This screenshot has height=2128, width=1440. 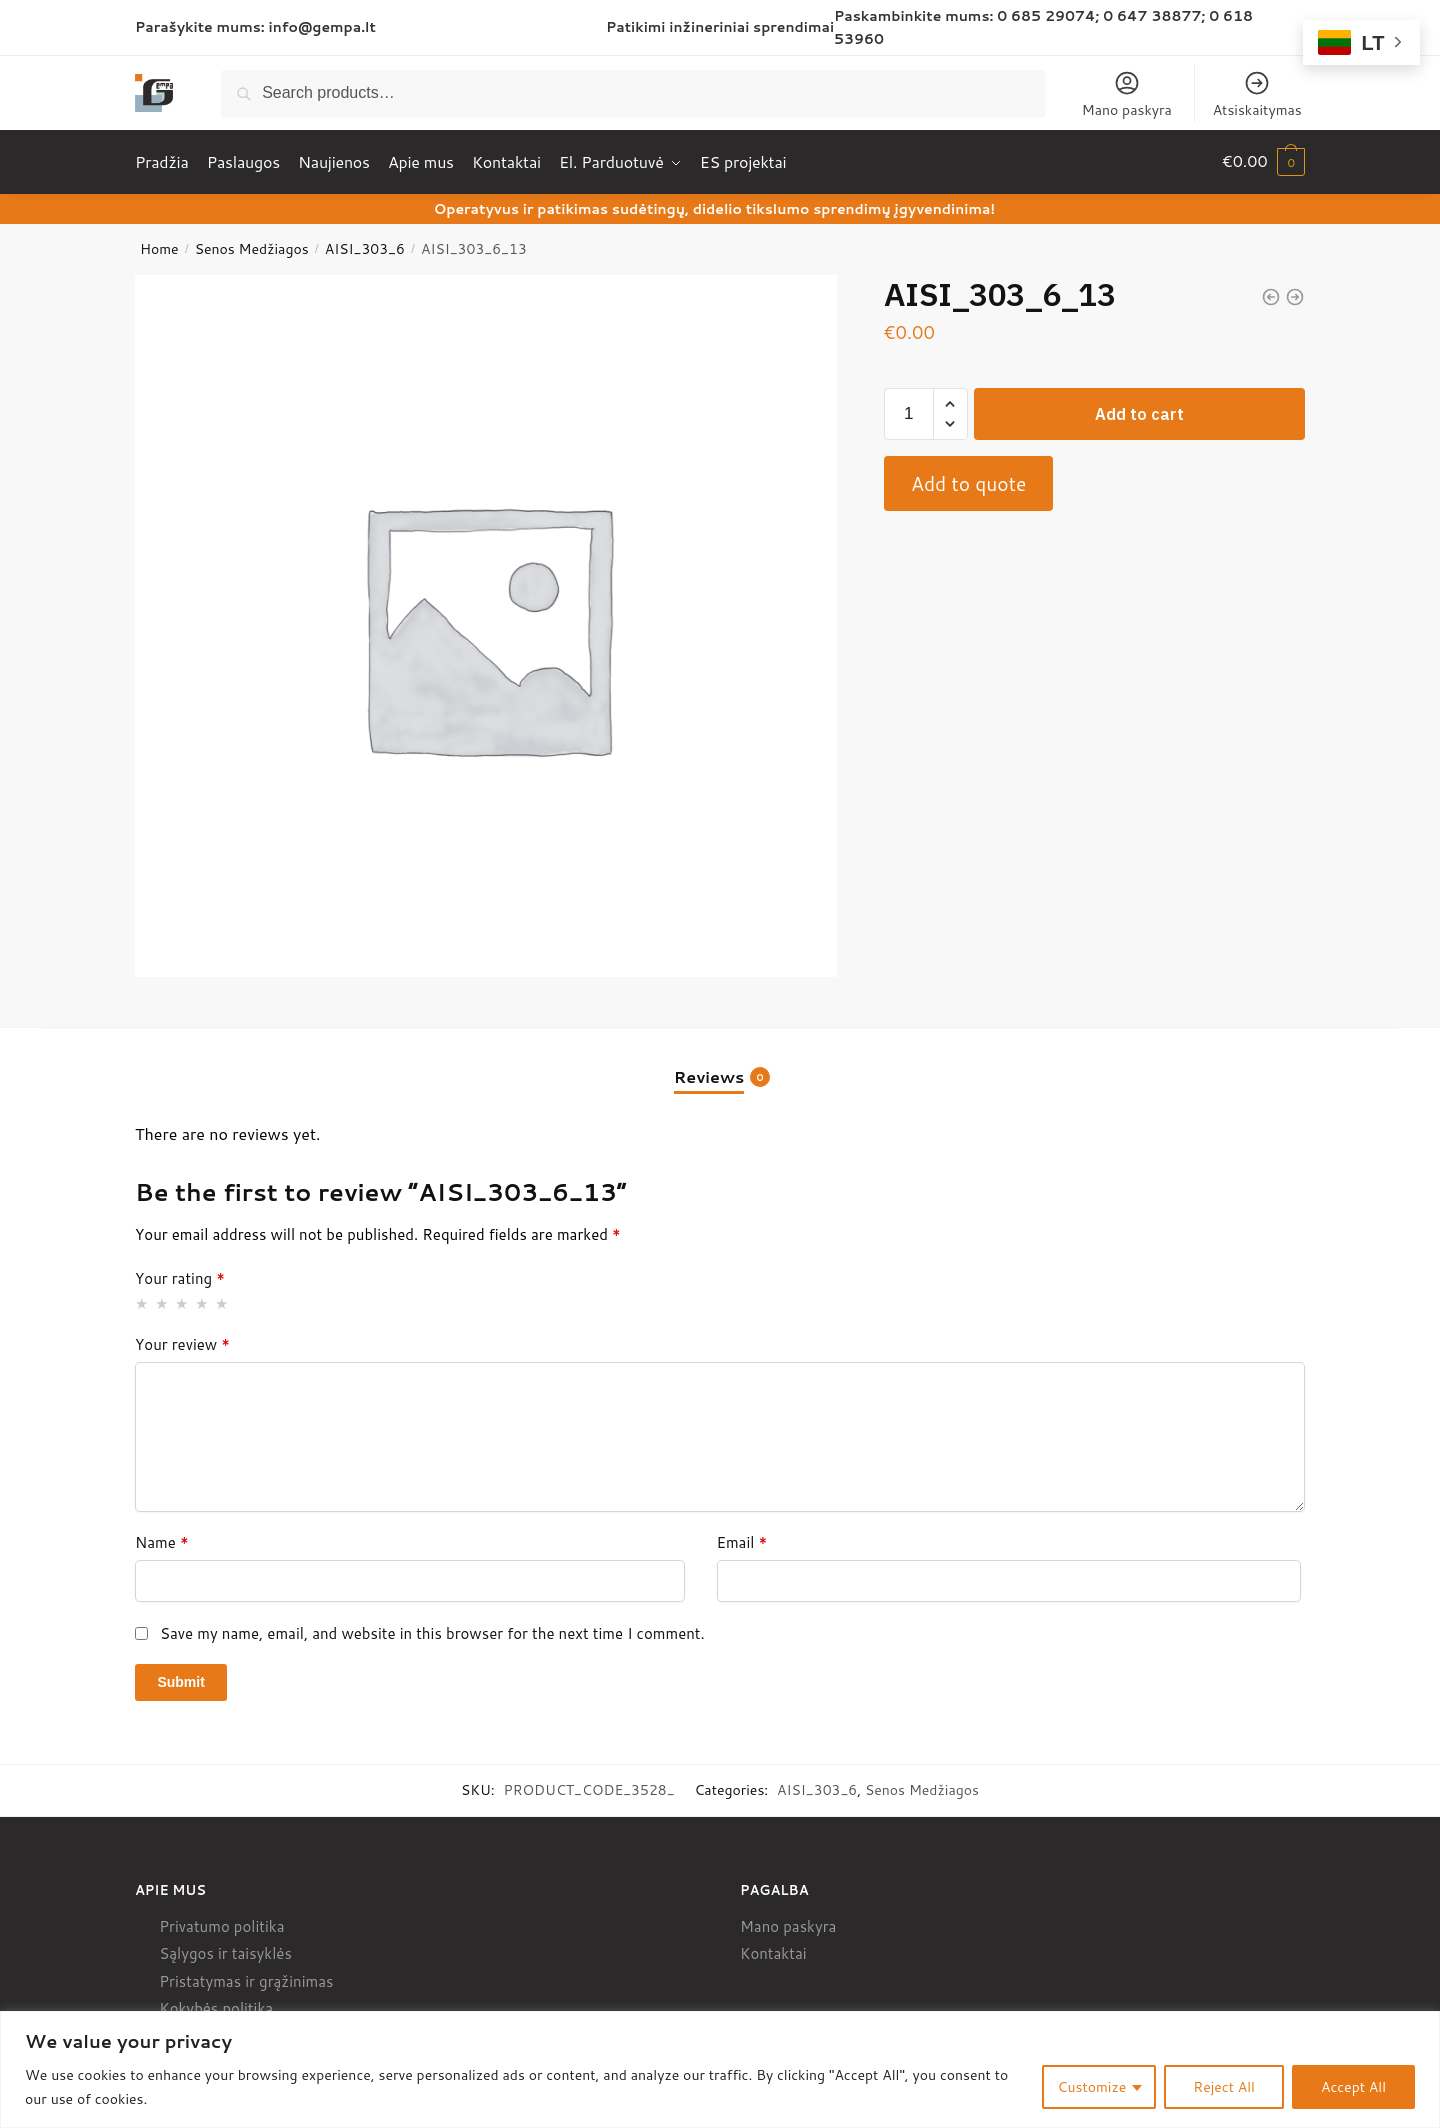 What do you see at coordinates (909, 411) in the screenshot?
I see `[Product quantity]` at bounding box center [909, 411].